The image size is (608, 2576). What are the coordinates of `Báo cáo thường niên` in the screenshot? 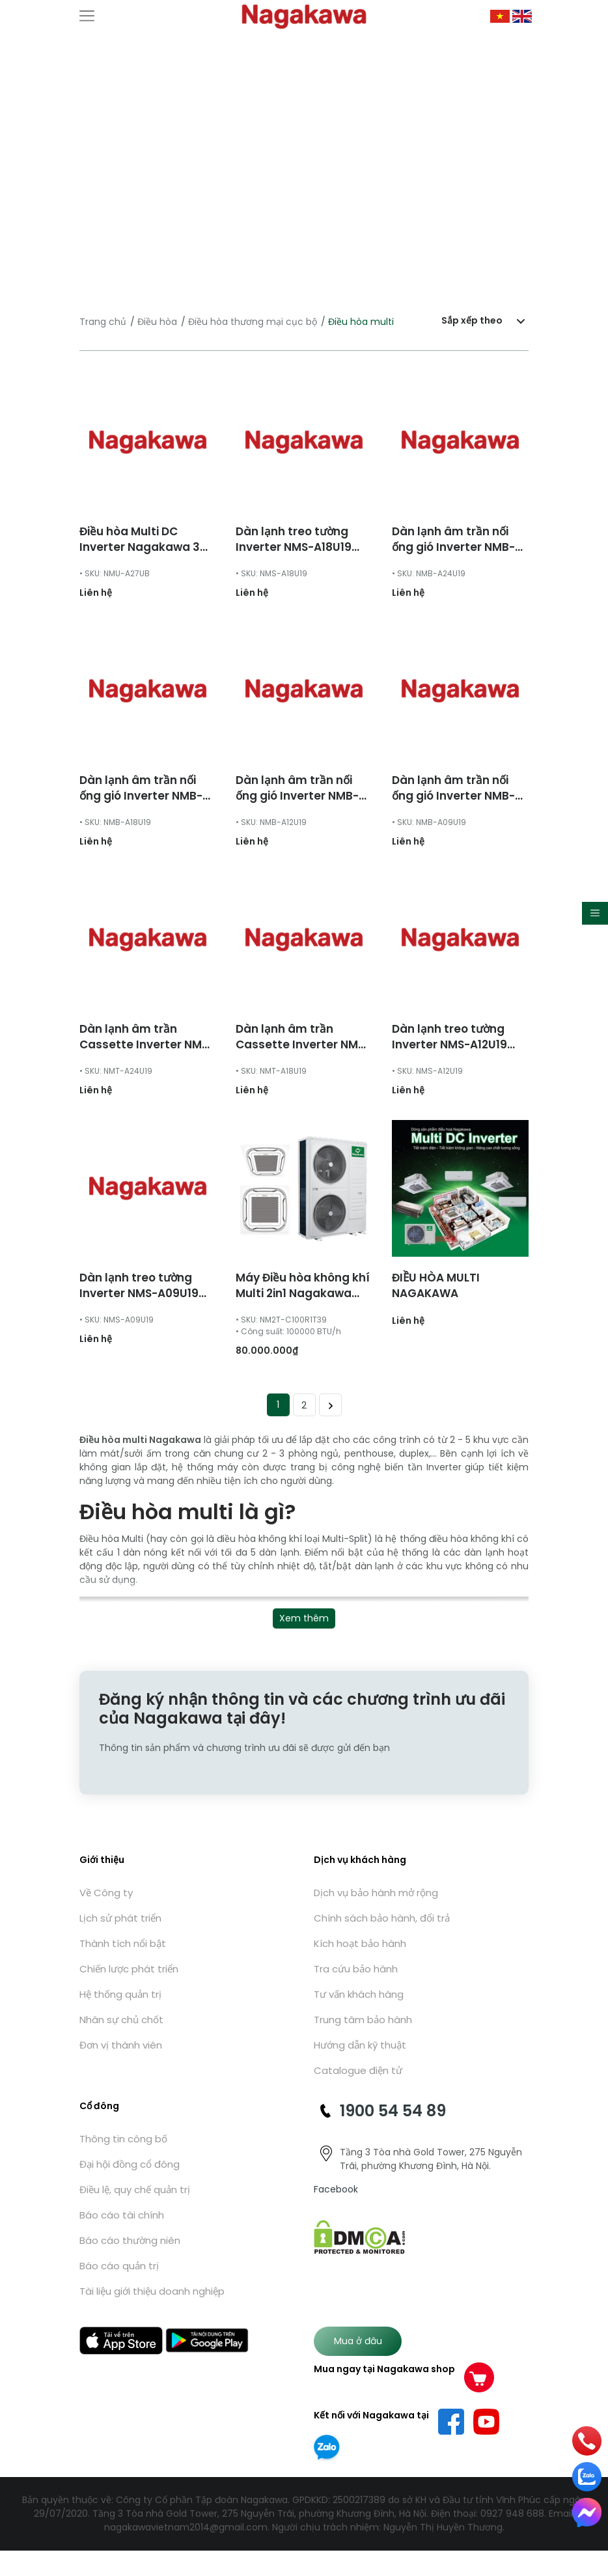 It's located at (129, 2240).